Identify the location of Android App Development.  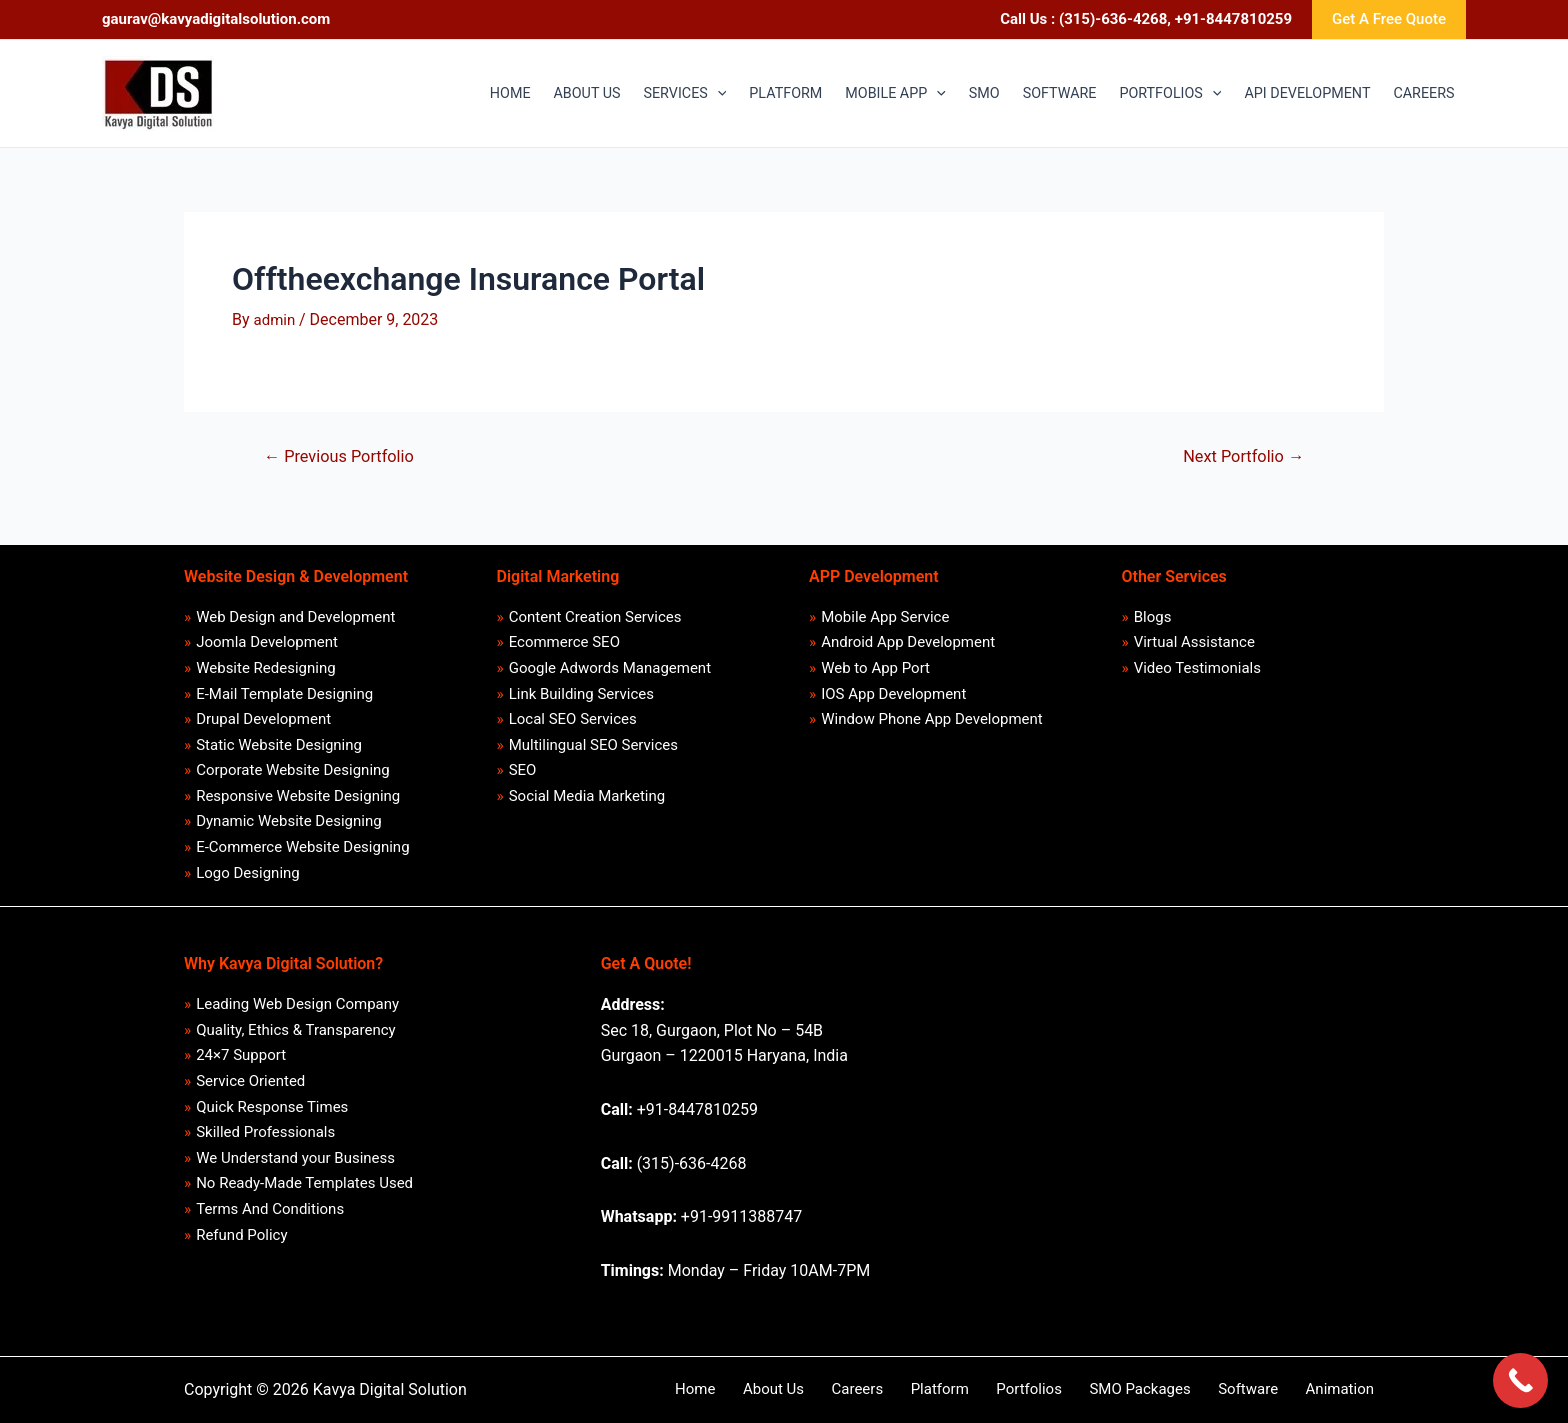
(909, 633).